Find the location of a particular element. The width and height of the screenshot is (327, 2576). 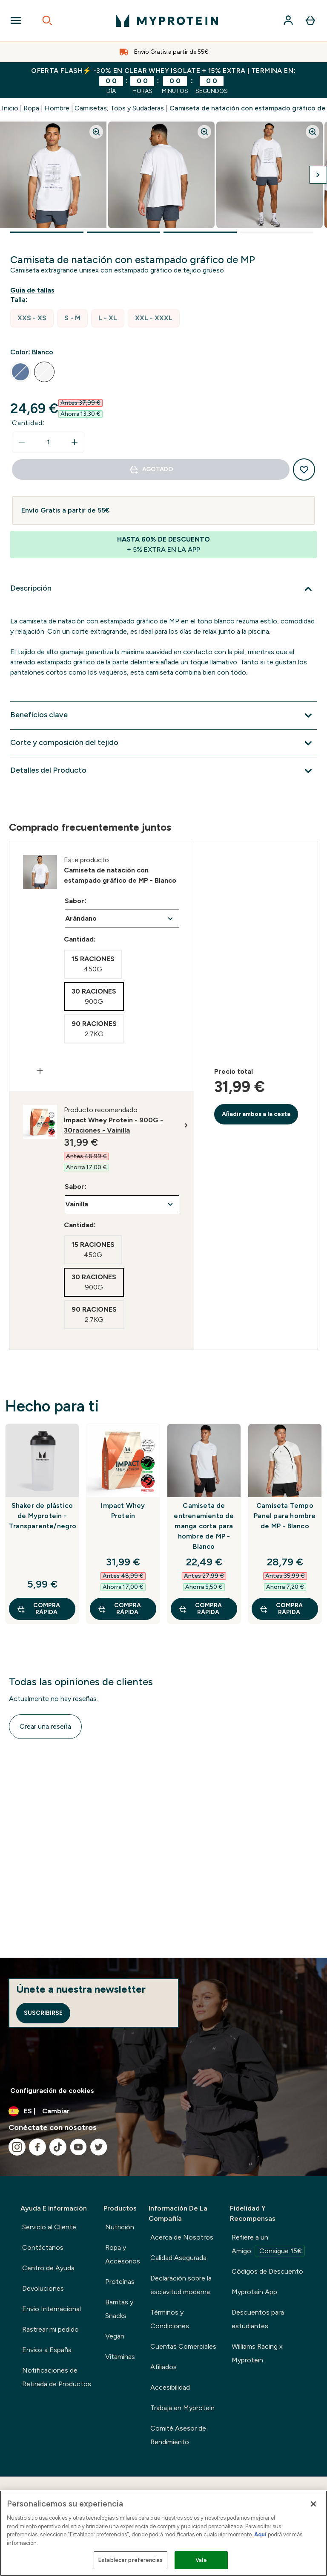

Refiere a un Amigo is located at coordinates (268, 2245).